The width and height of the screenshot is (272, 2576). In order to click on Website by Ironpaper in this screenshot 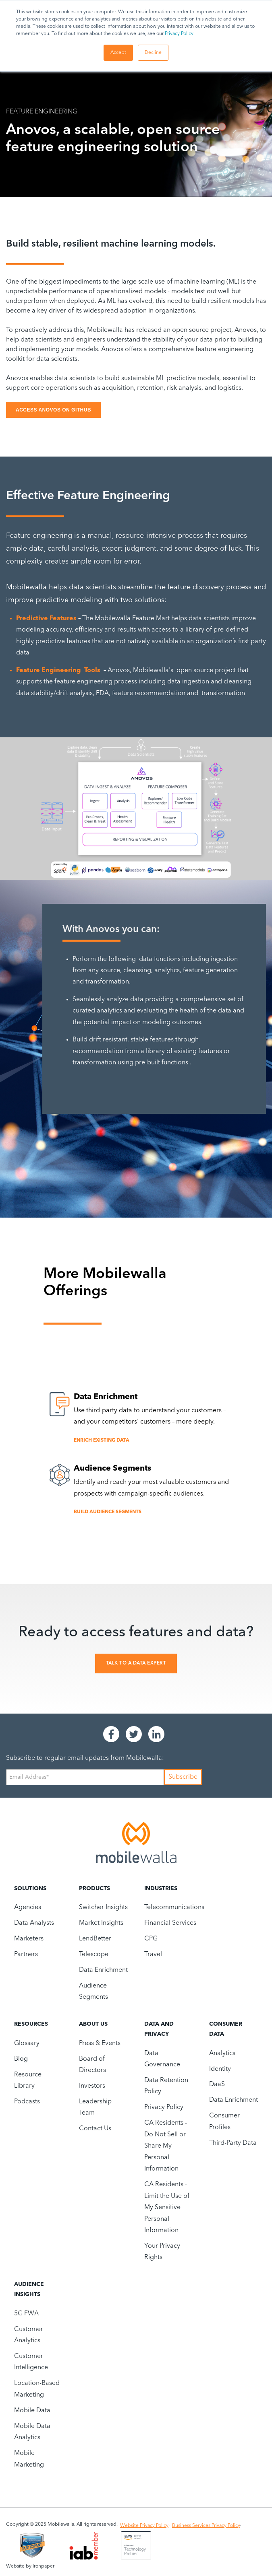, I will do `click(30, 2566)`.